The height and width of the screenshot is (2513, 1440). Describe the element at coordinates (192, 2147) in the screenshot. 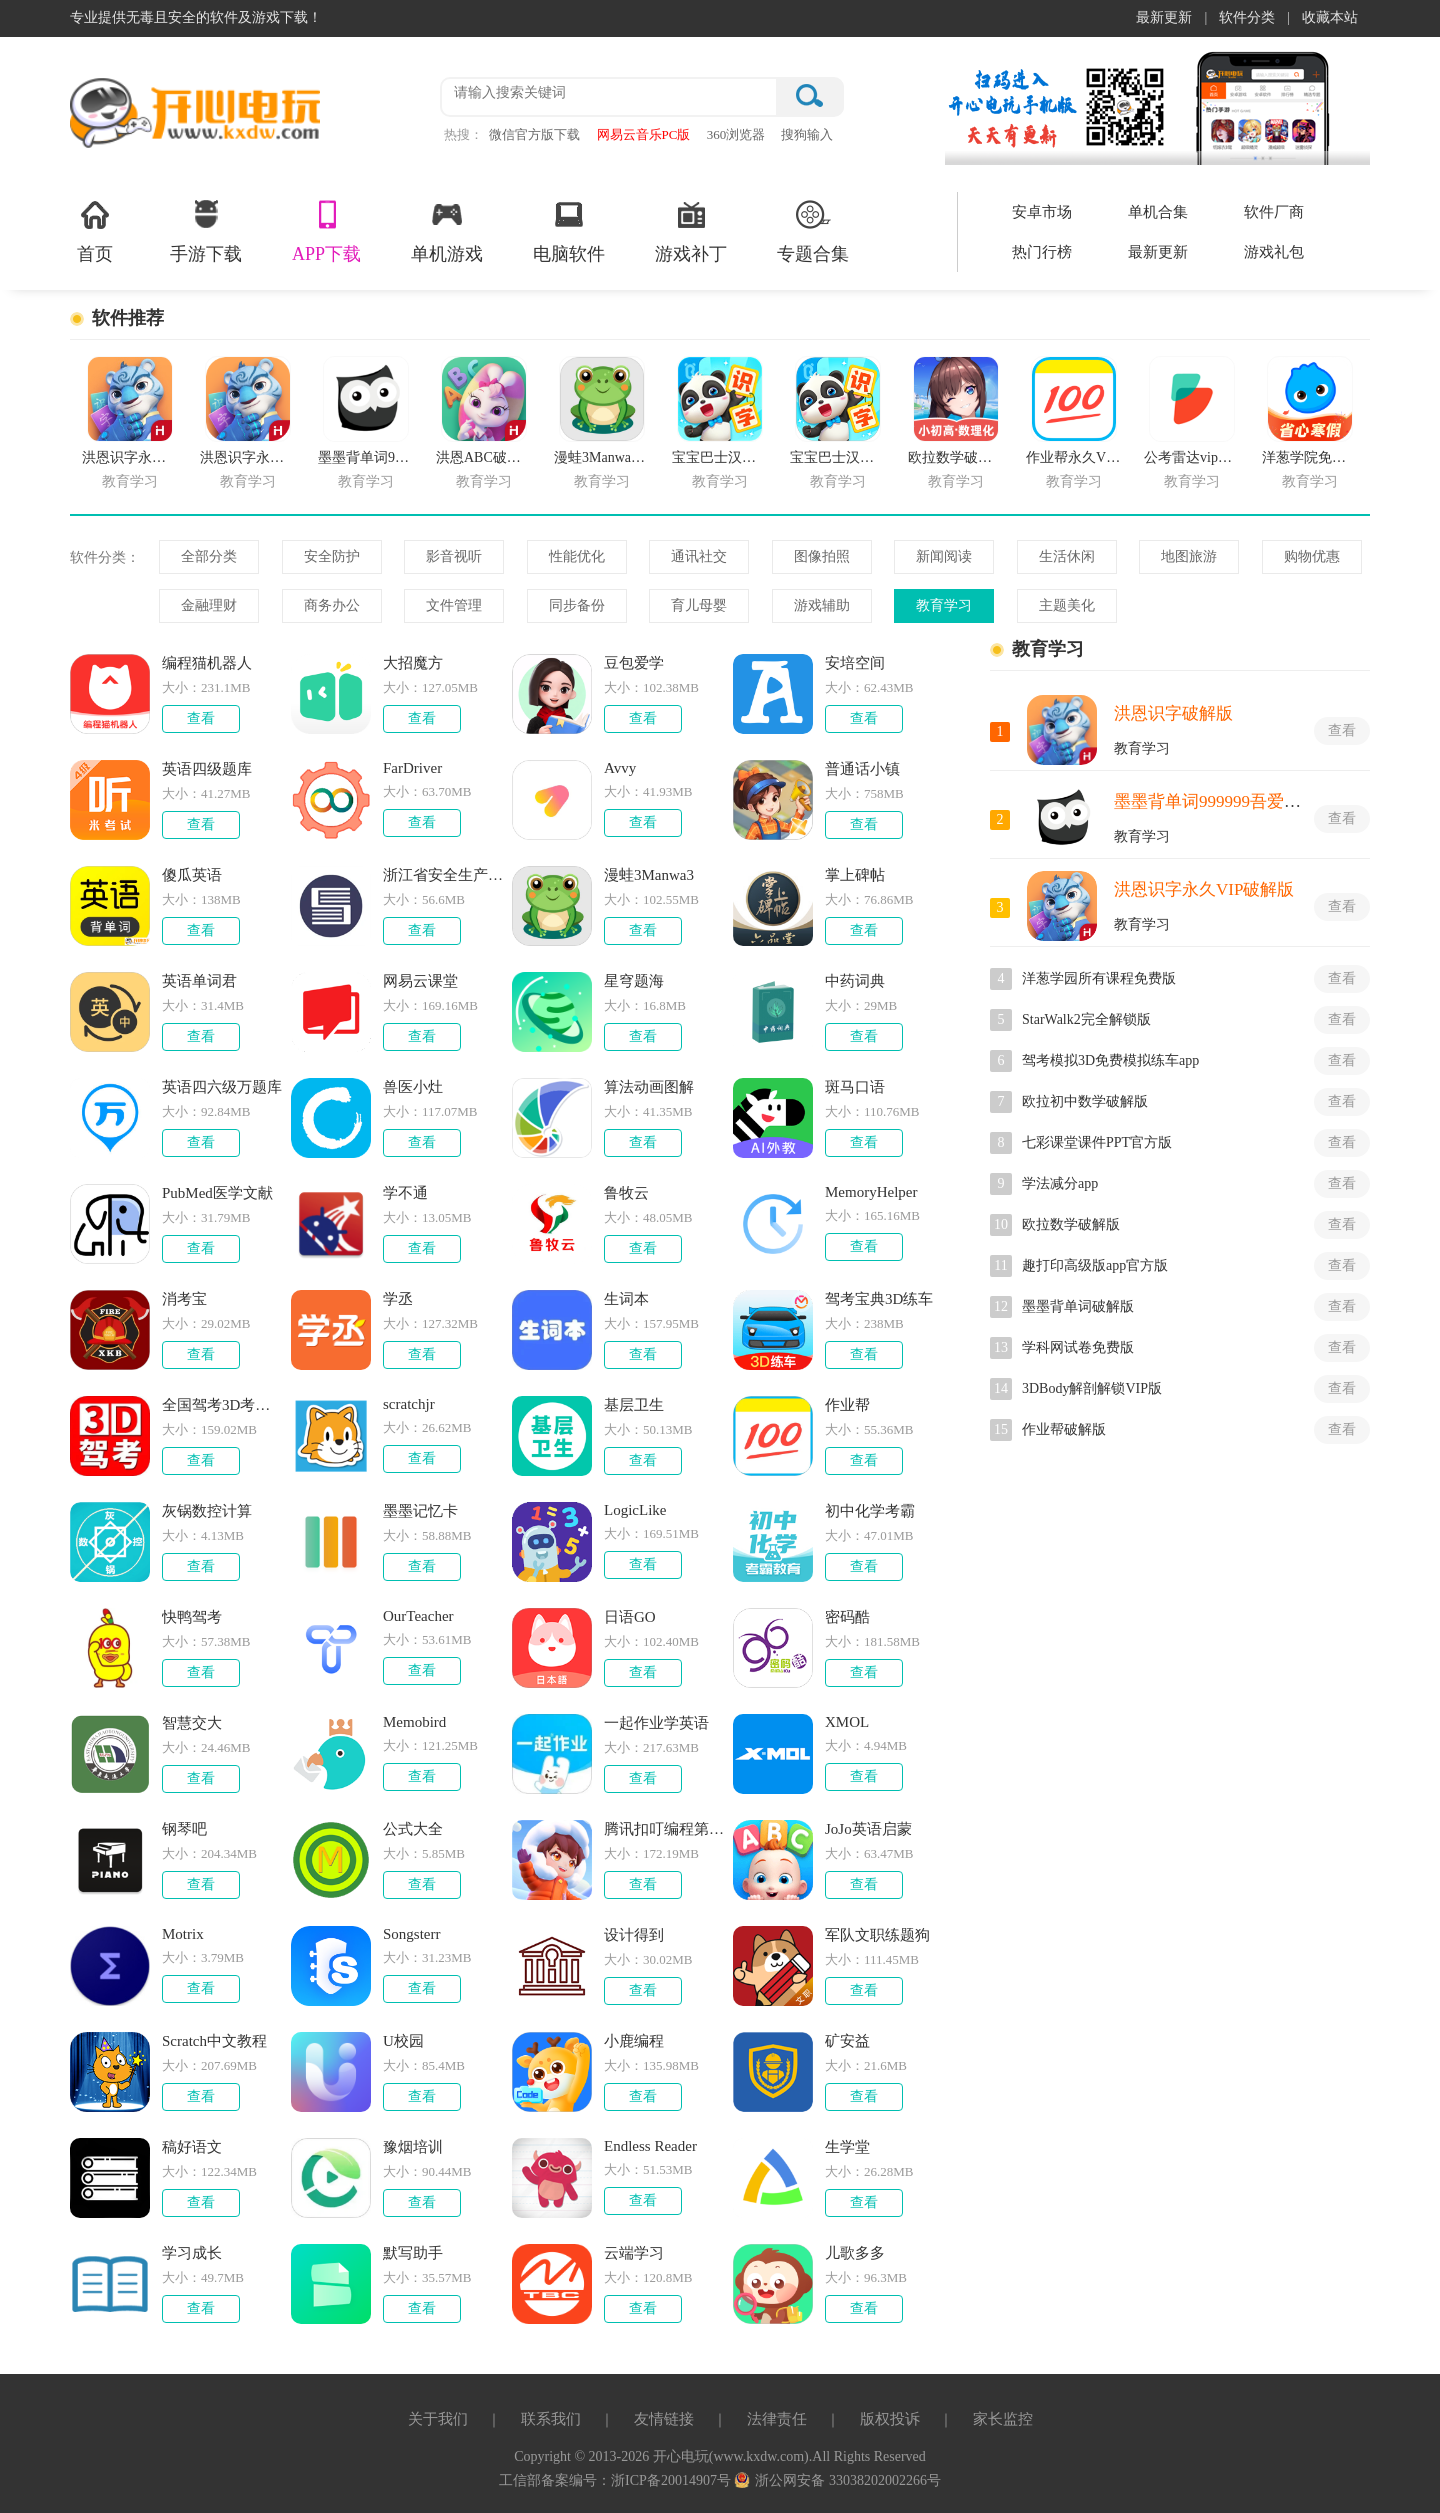

I see `稿好语文` at that location.